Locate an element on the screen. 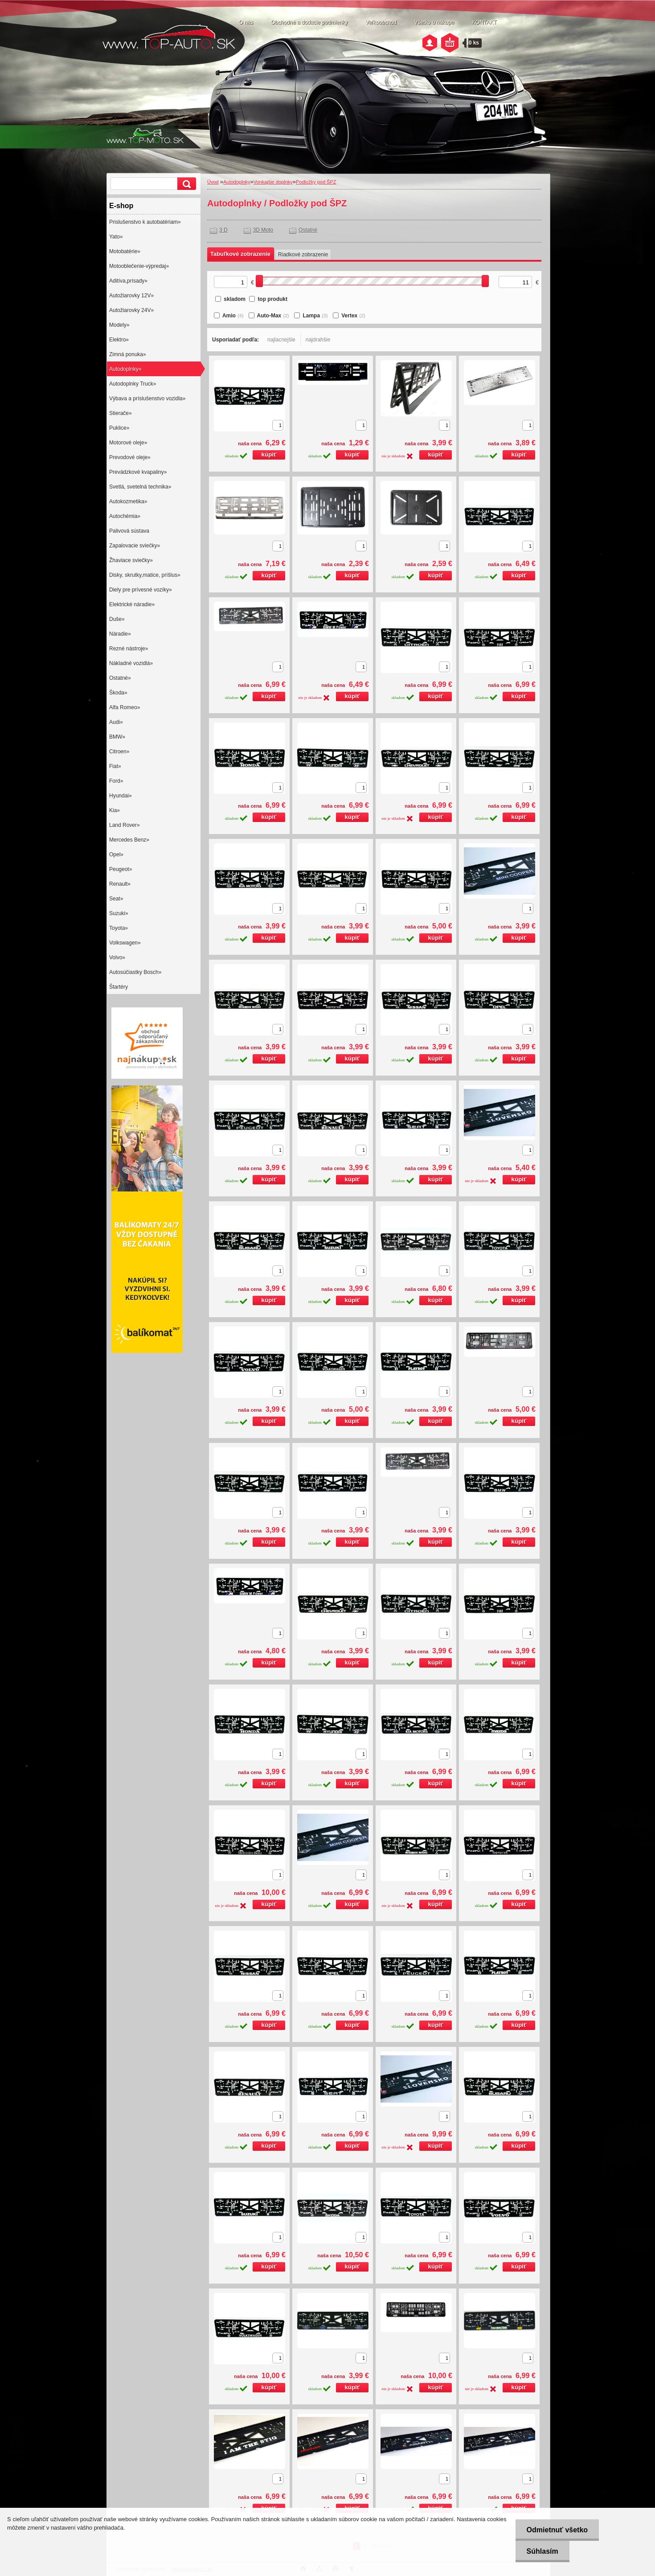 The image size is (655, 2576). KONTAKT is located at coordinates (484, 22).